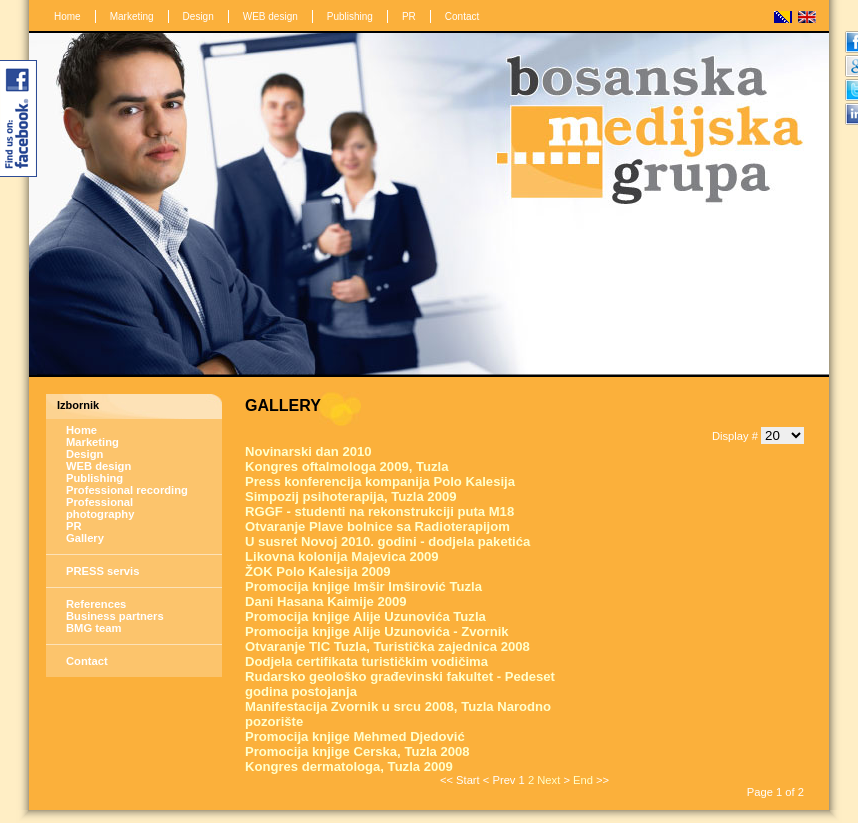 The height and width of the screenshot is (823, 858). I want to click on Otvaranje Plave bolnice sa Radioterapijom, so click(377, 526).